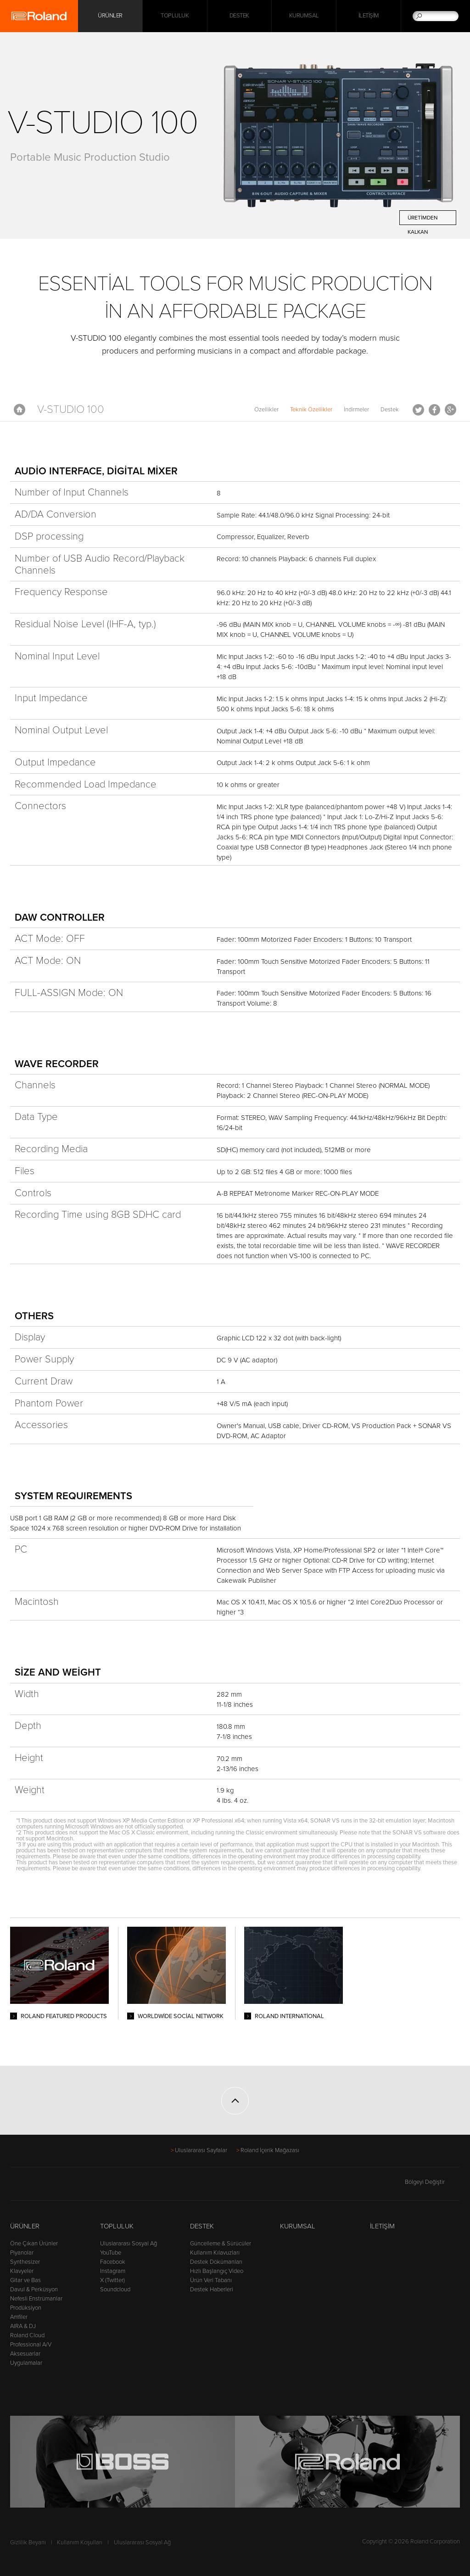 The height and width of the screenshot is (2576, 470). Describe the element at coordinates (25, 2280) in the screenshot. I see `Gitar ve Bas` at that location.